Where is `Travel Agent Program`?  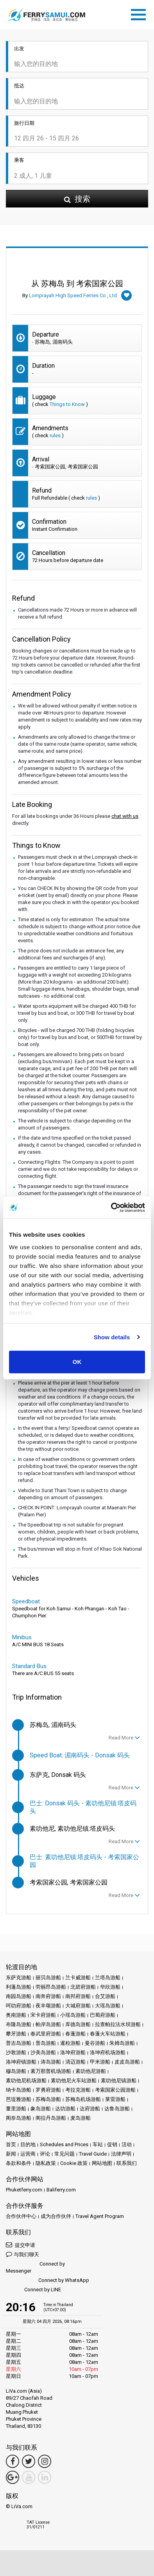
Travel Agent Program is located at coordinates (99, 2216).